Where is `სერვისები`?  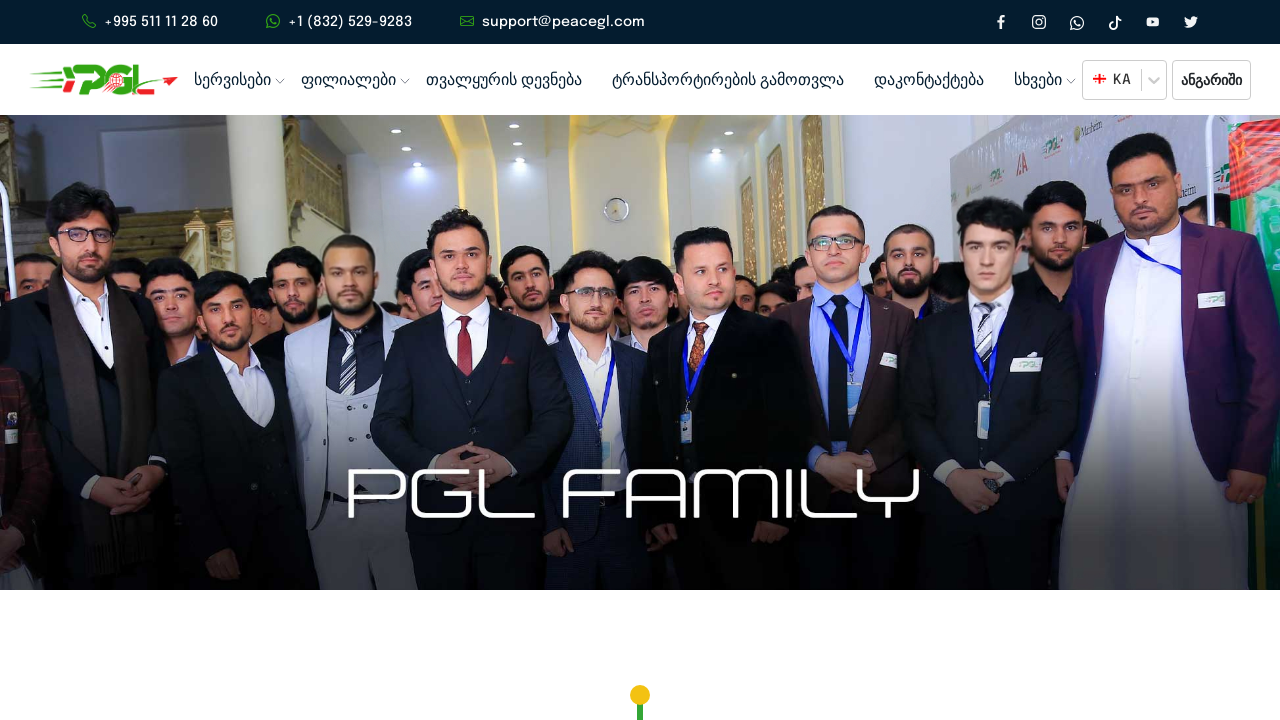
სერვისები is located at coordinates (233, 81).